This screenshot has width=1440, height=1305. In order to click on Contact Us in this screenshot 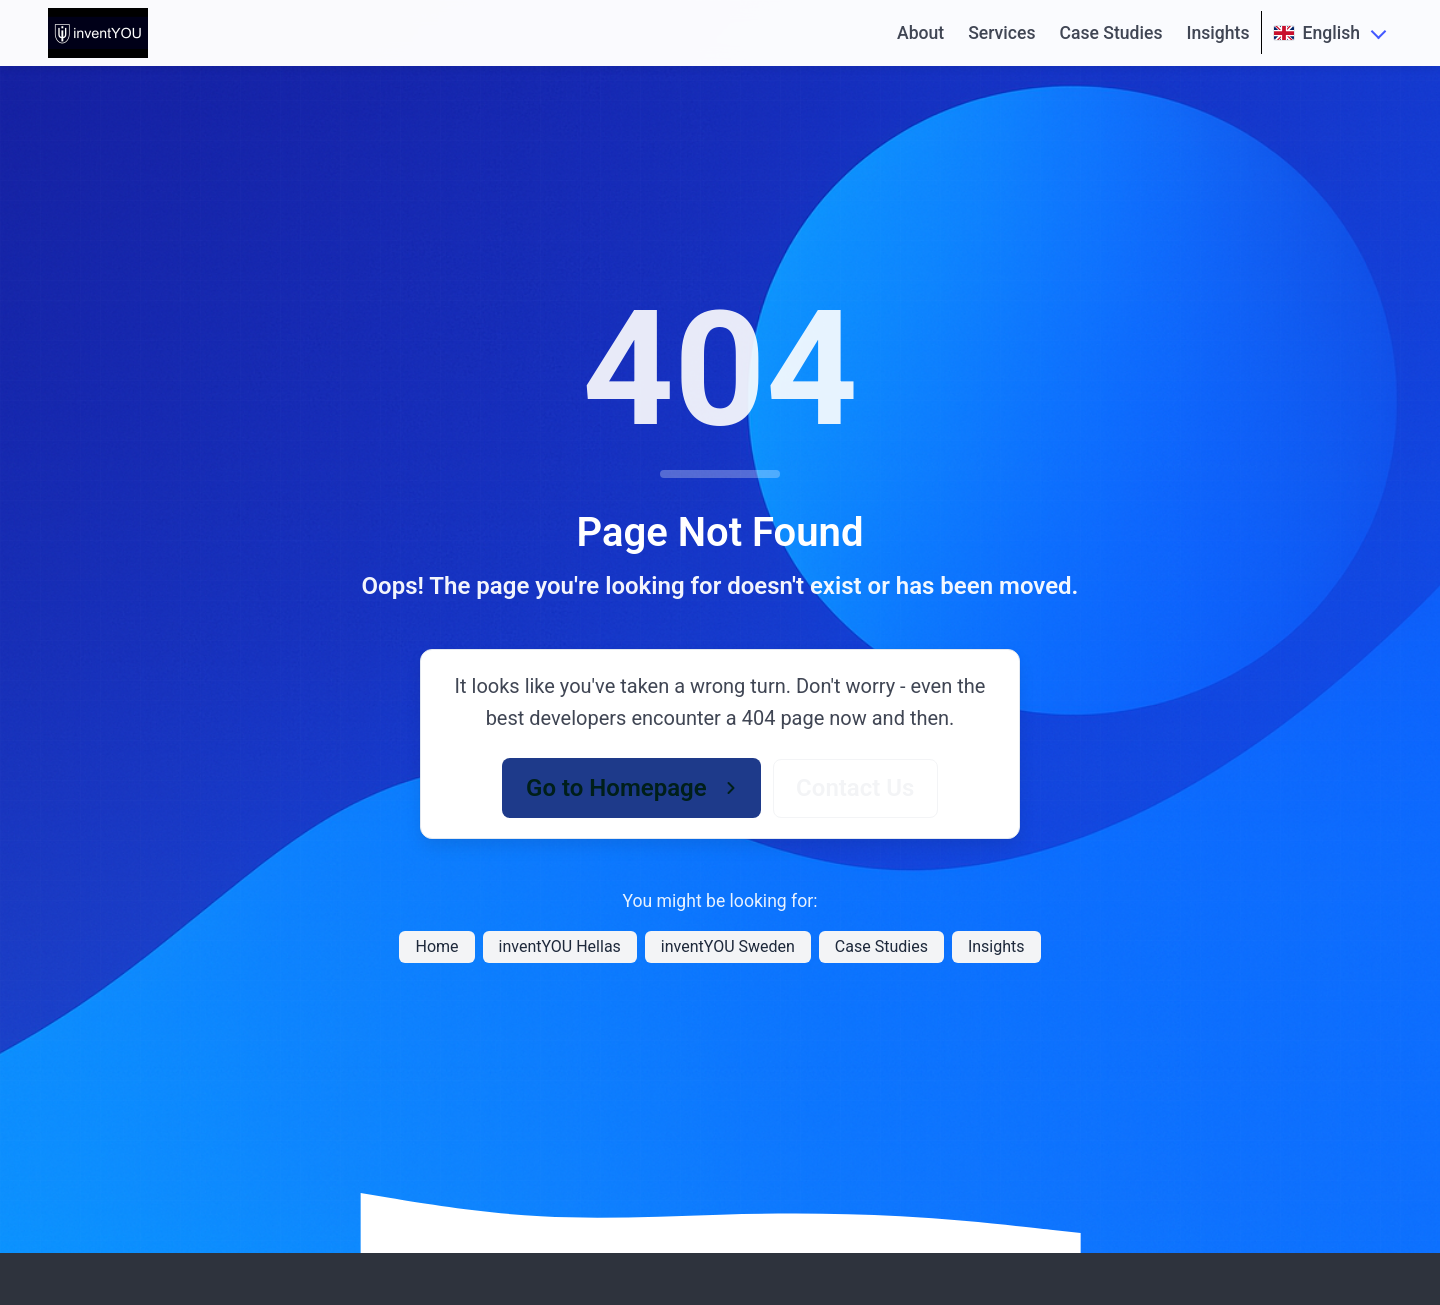, I will do `click(855, 788)`.